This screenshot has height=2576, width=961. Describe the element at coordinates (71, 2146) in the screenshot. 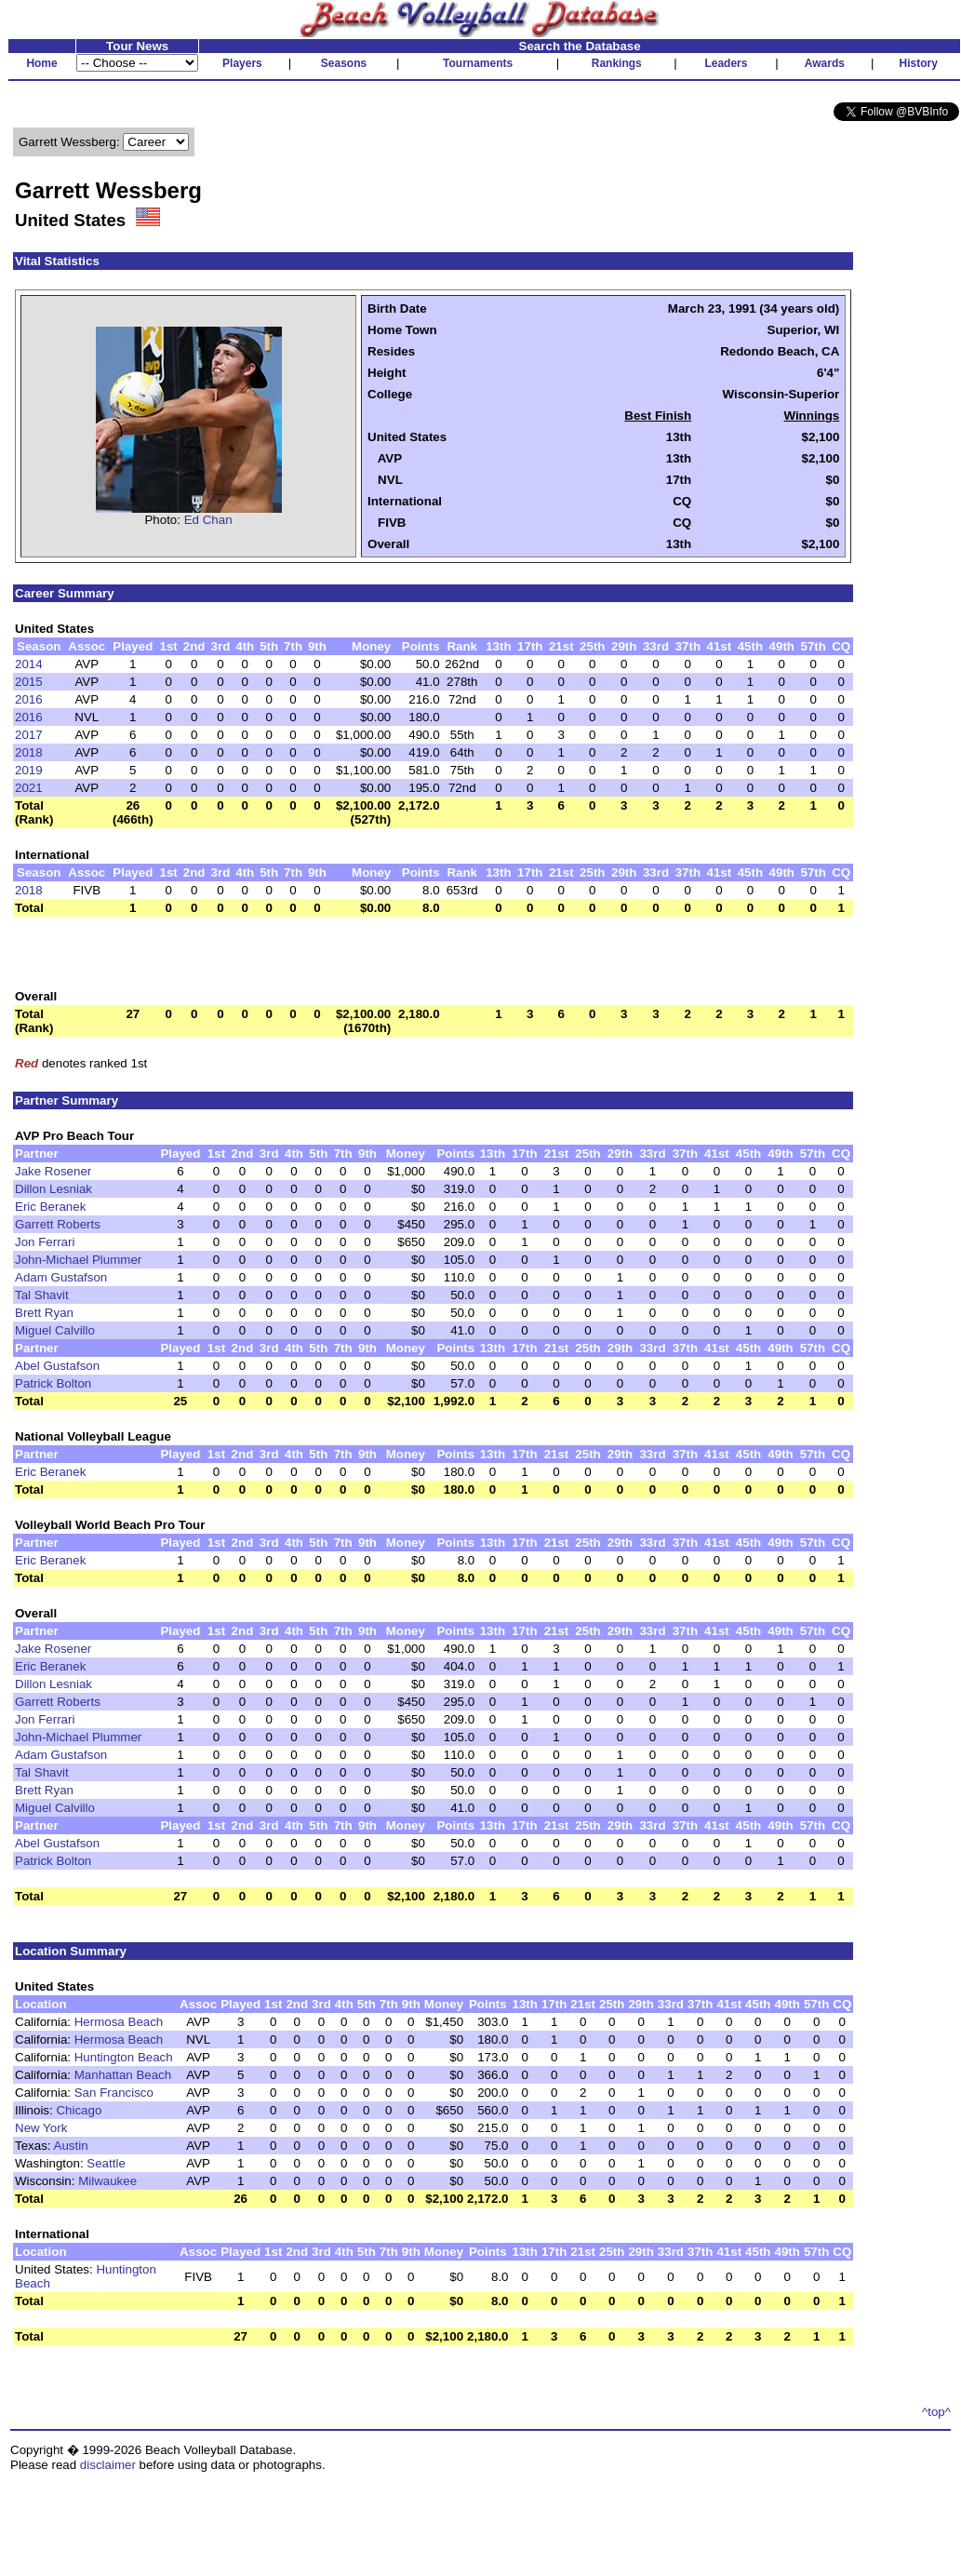

I see `Austin` at that location.